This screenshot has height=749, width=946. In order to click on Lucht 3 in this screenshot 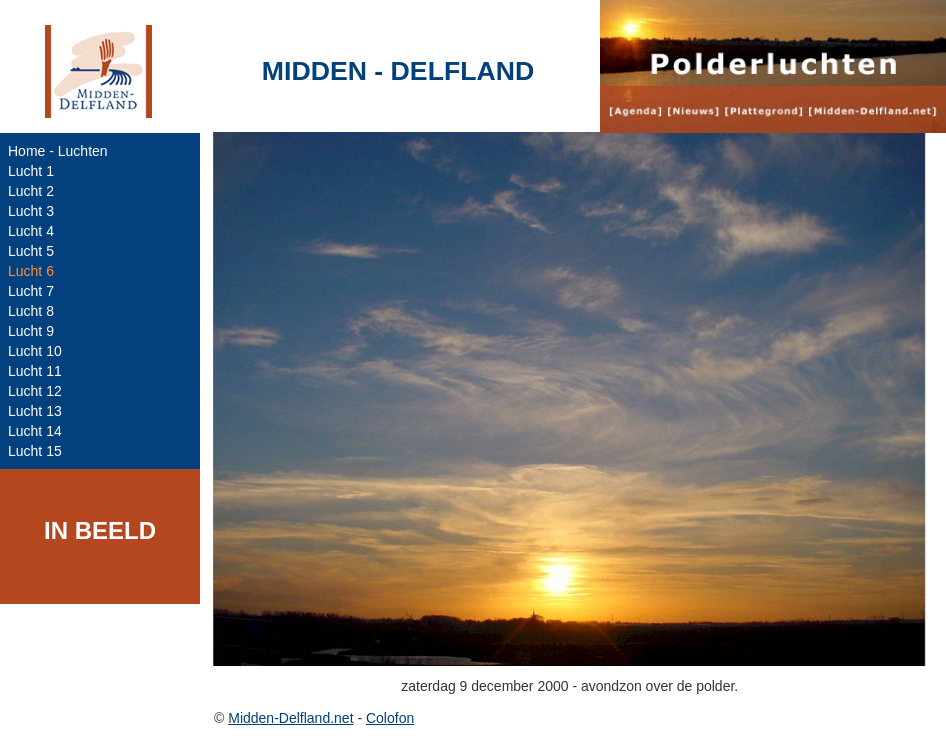, I will do `click(31, 211)`.